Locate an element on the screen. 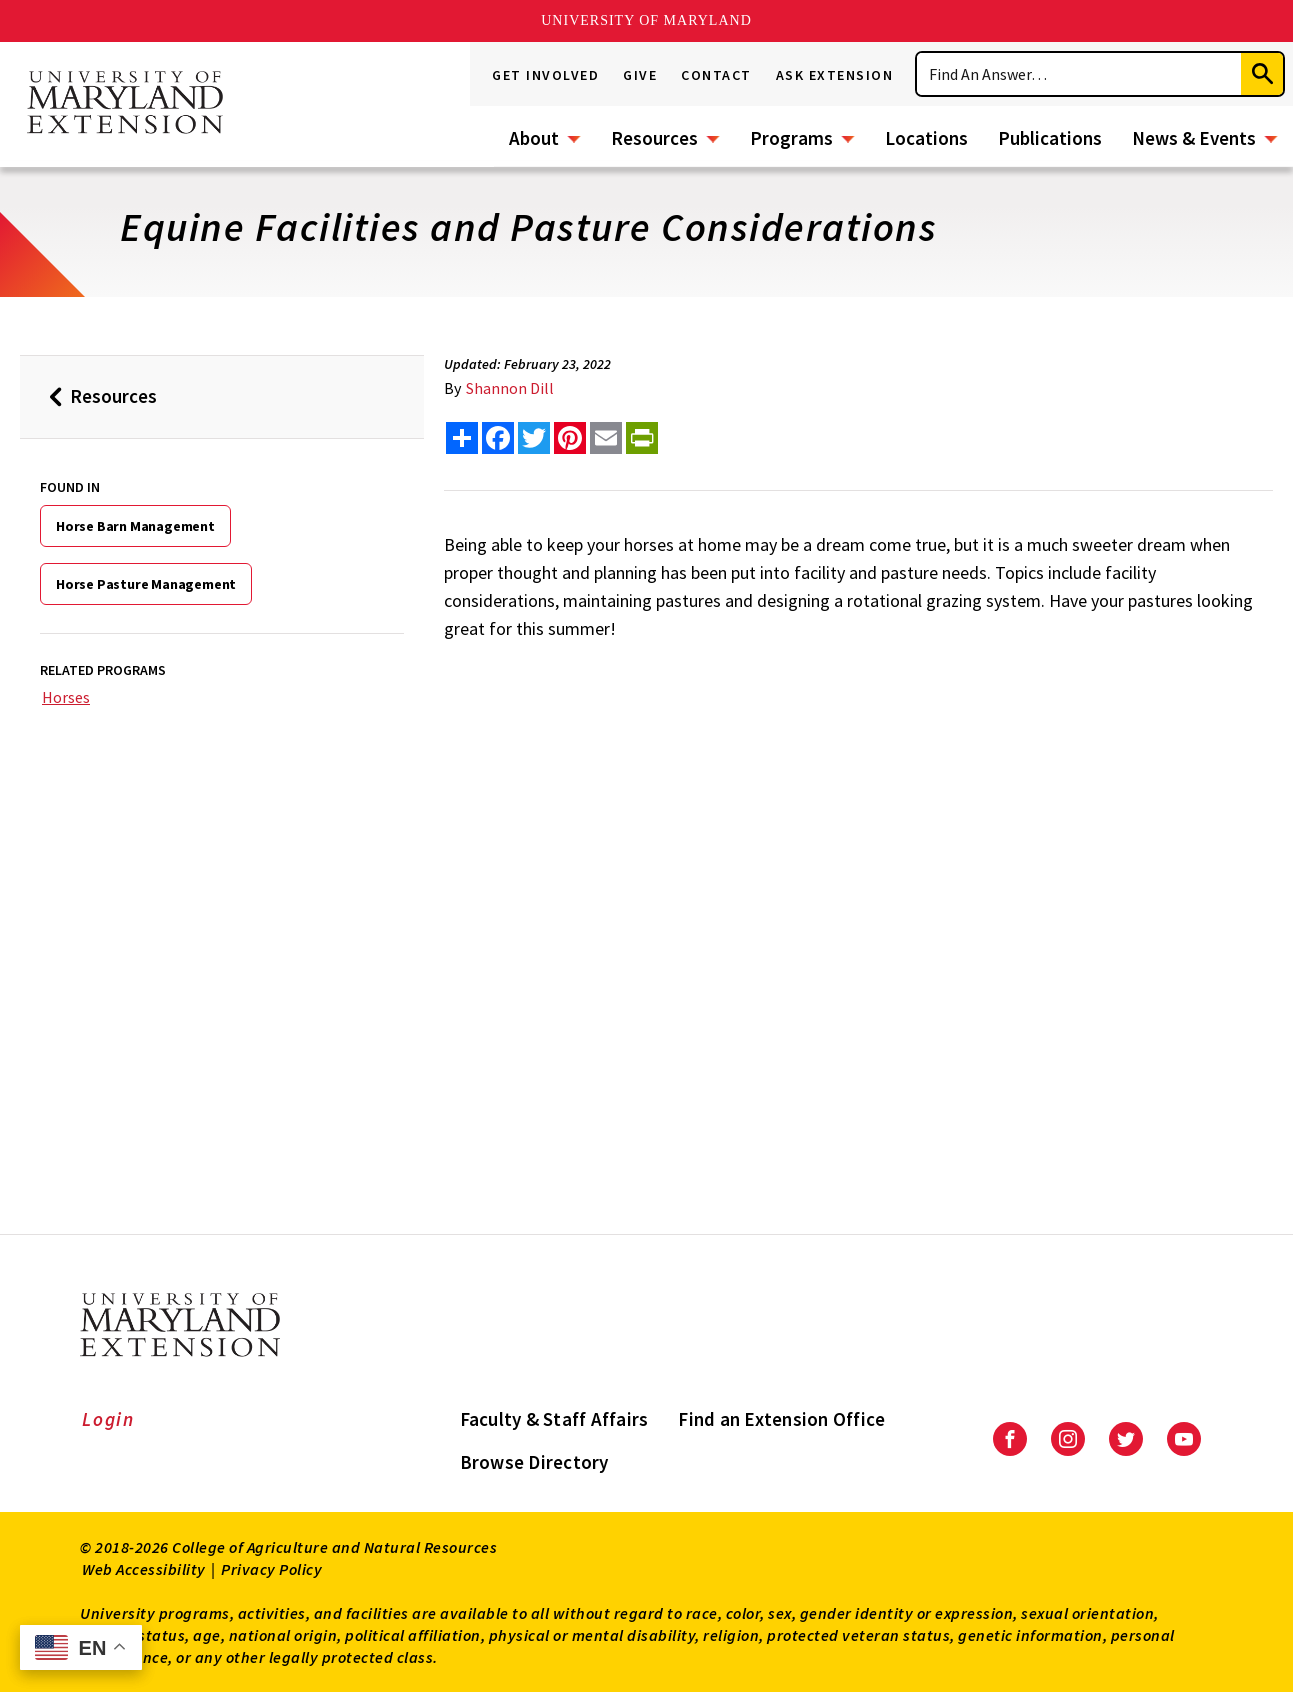 The height and width of the screenshot is (1693, 1293). Ask Extension is located at coordinates (835, 75).